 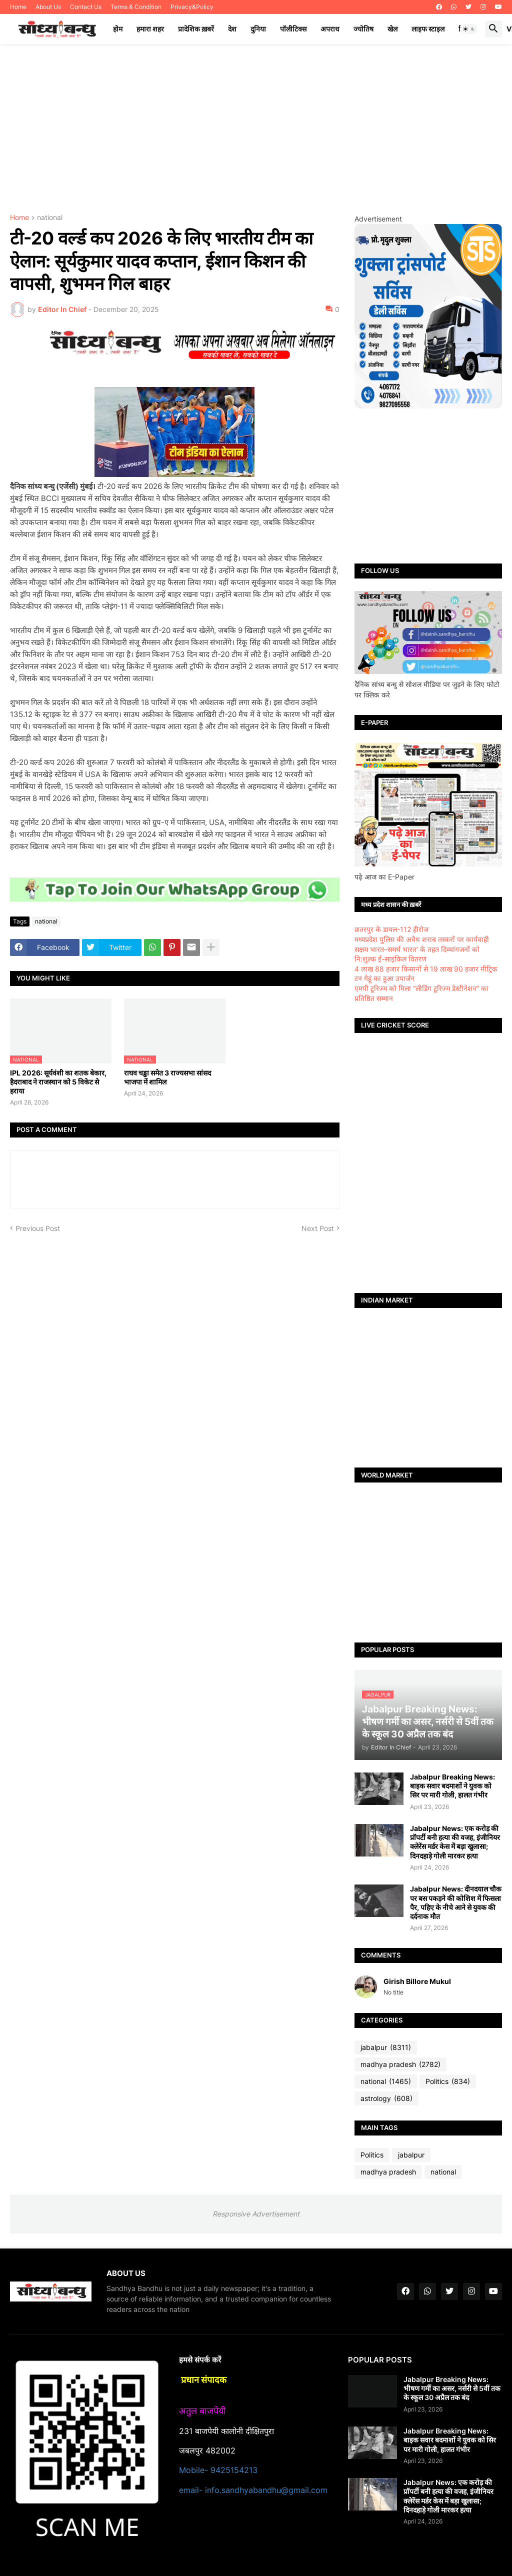 What do you see at coordinates (456, 1902) in the screenshot?
I see `Jabalpur News: दीनदयाल चौक पर बस पकड़ने की कोशिश में फिसला पैर, पहिए के नीचे आने से युवक की दर्दनाक मौत` at bounding box center [456, 1902].